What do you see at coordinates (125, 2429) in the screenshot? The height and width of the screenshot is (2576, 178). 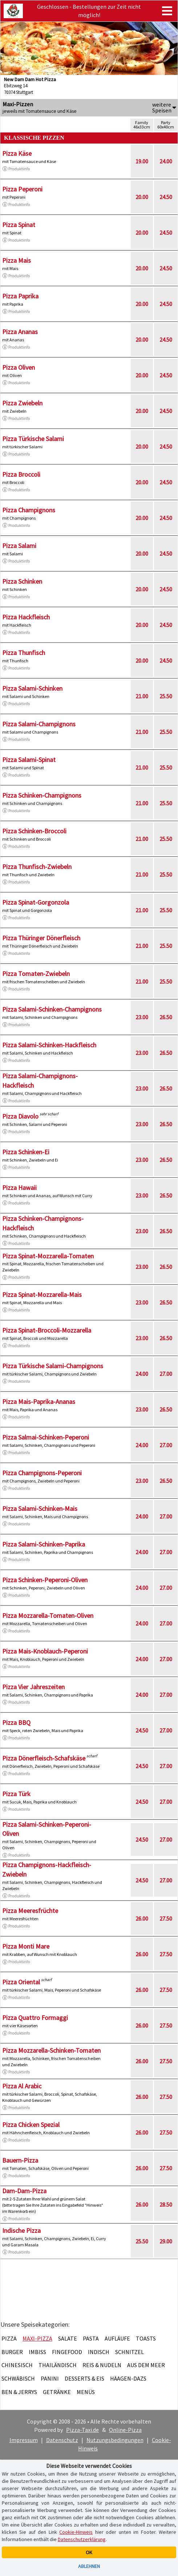 I see `Online-Pizza` at bounding box center [125, 2429].